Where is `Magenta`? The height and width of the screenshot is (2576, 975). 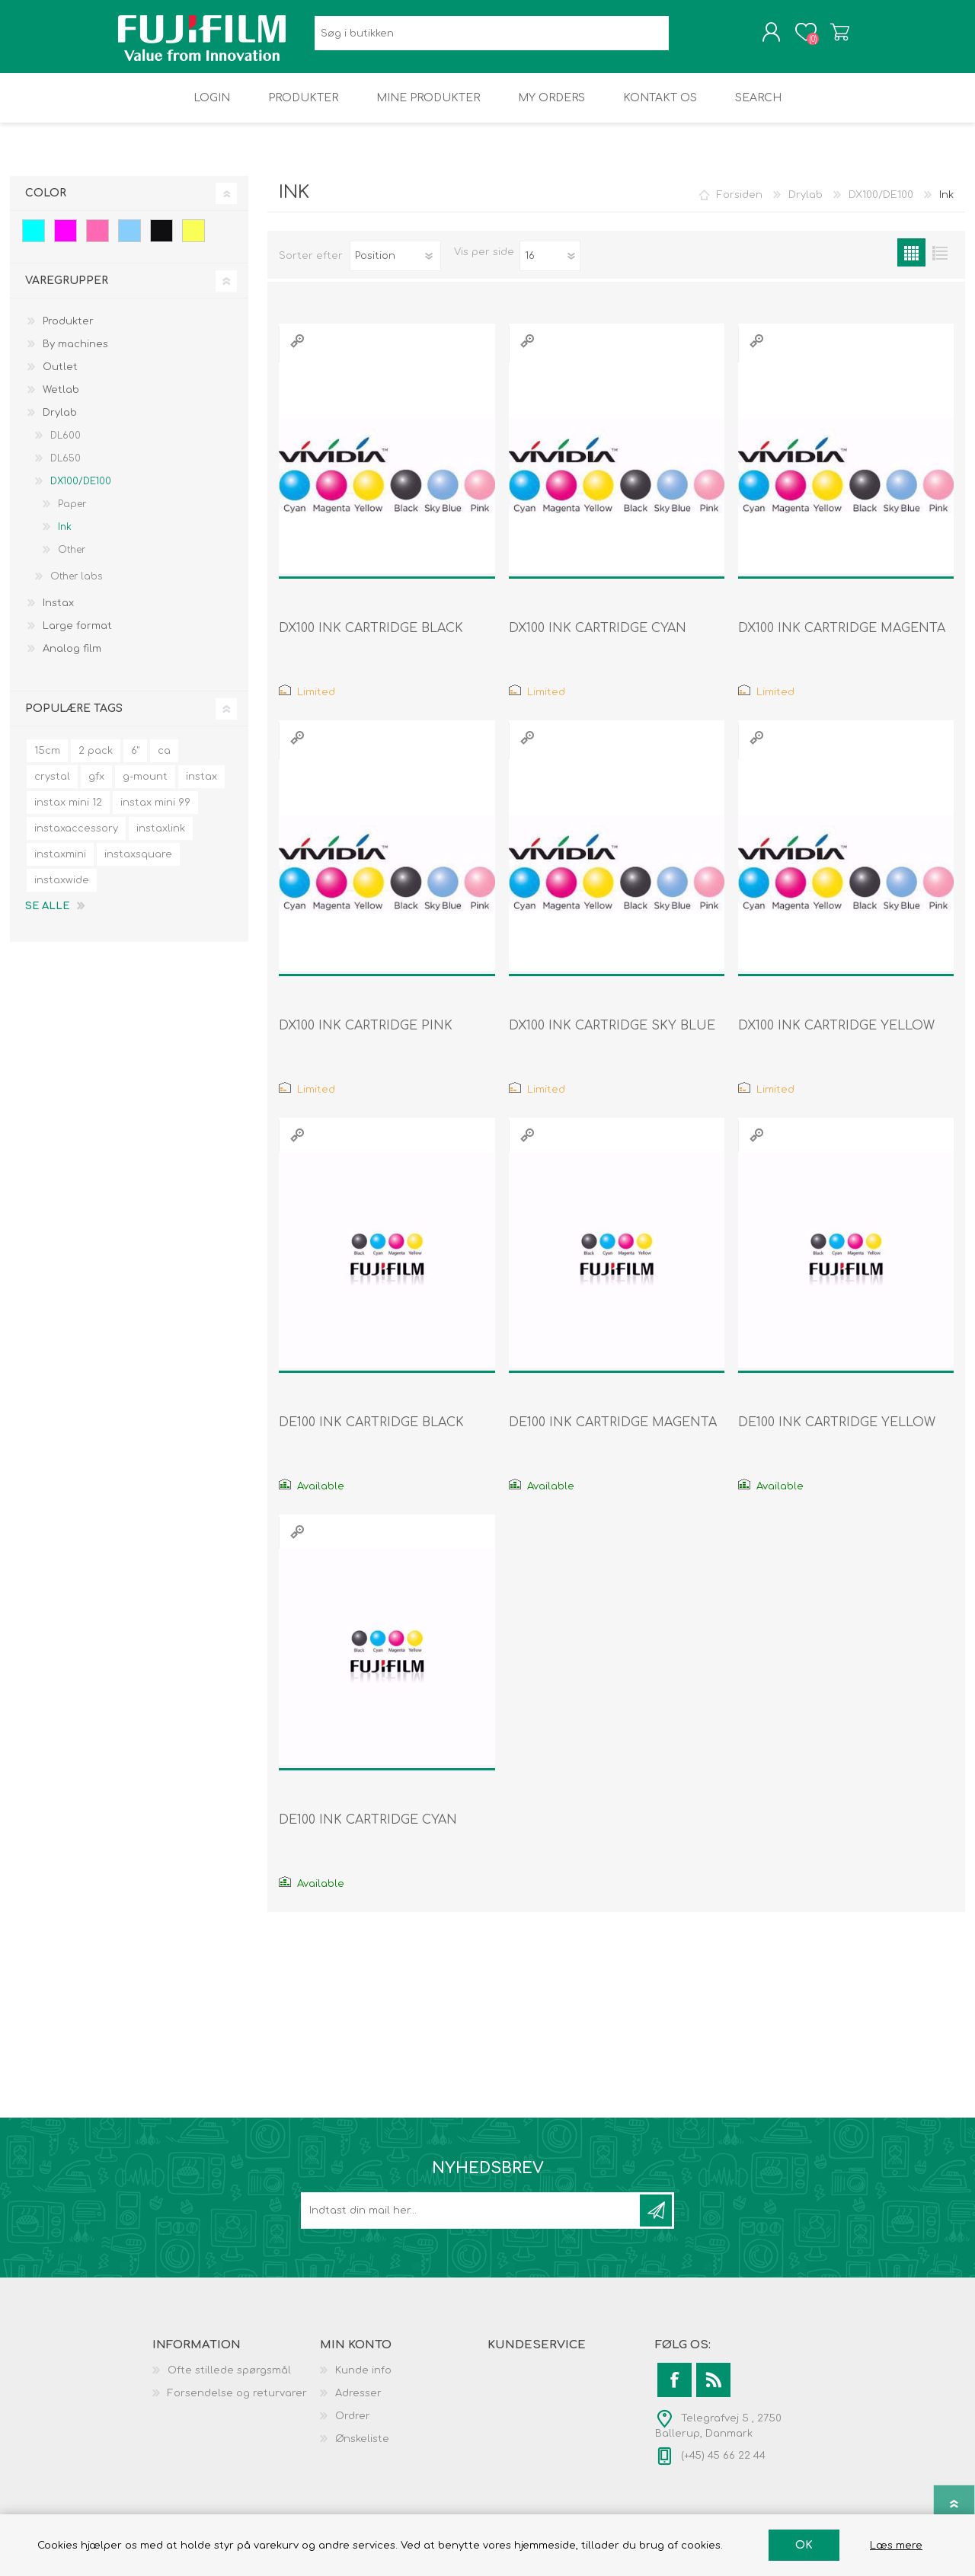 Magenta is located at coordinates (65, 241).